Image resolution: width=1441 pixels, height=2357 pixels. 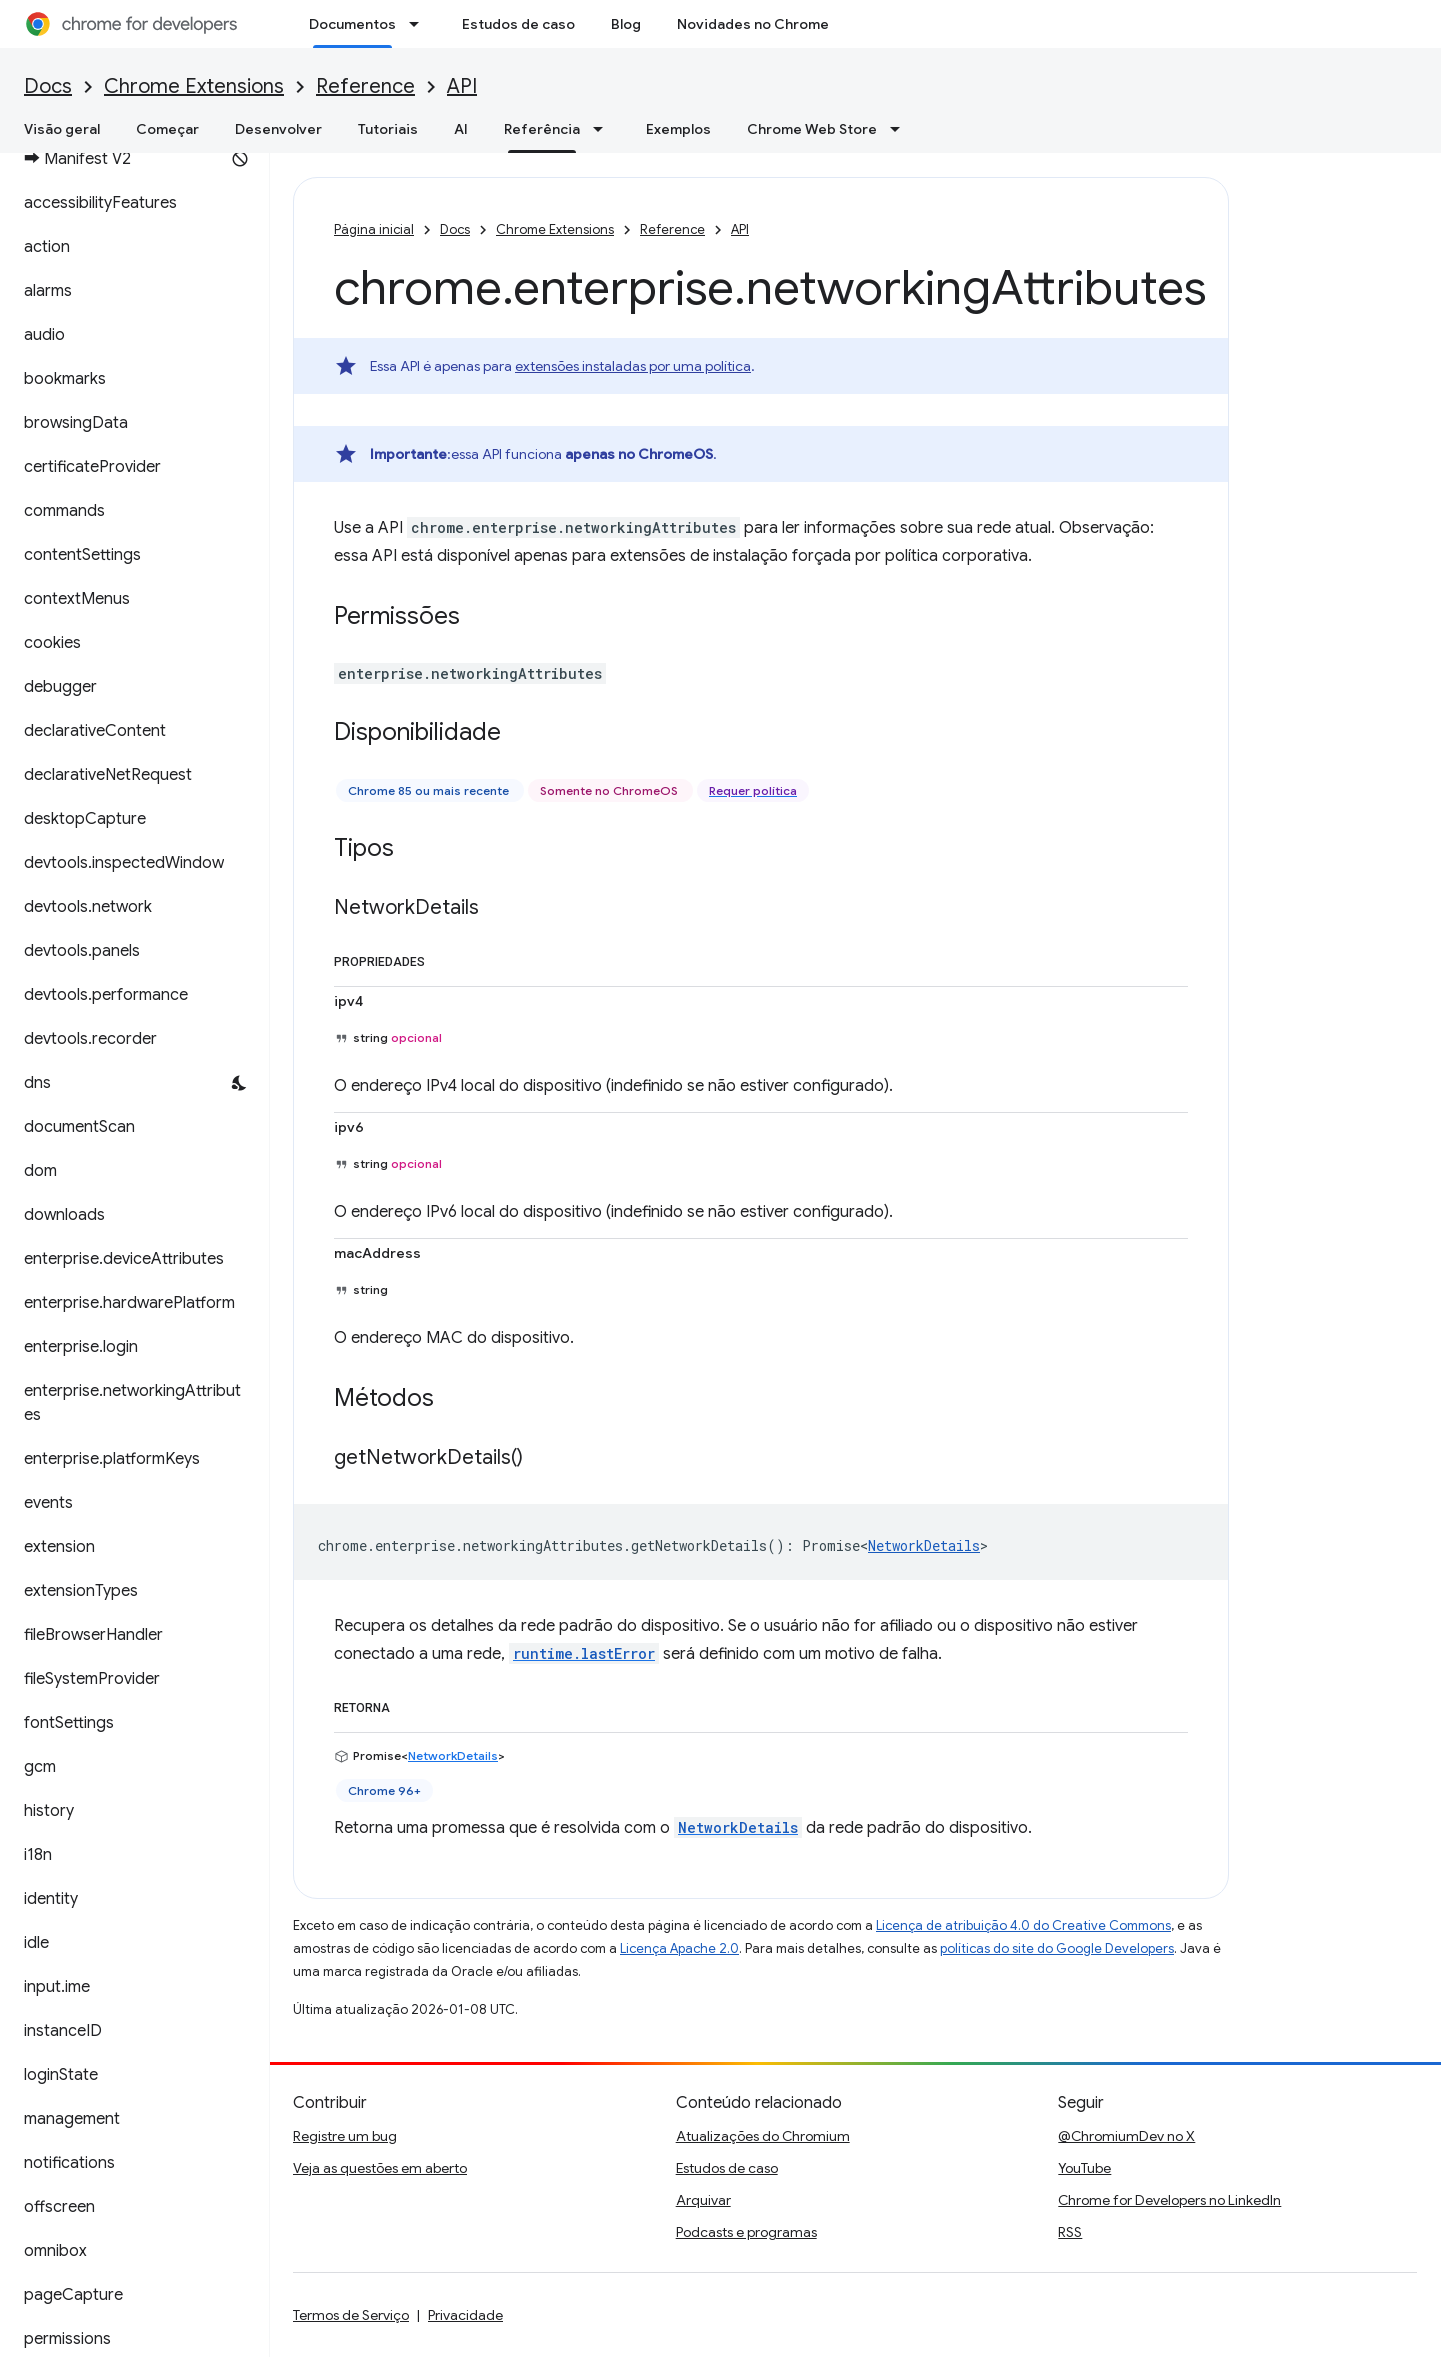 What do you see at coordinates (345, 2136) in the screenshot?
I see `Registre um bug` at bounding box center [345, 2136].